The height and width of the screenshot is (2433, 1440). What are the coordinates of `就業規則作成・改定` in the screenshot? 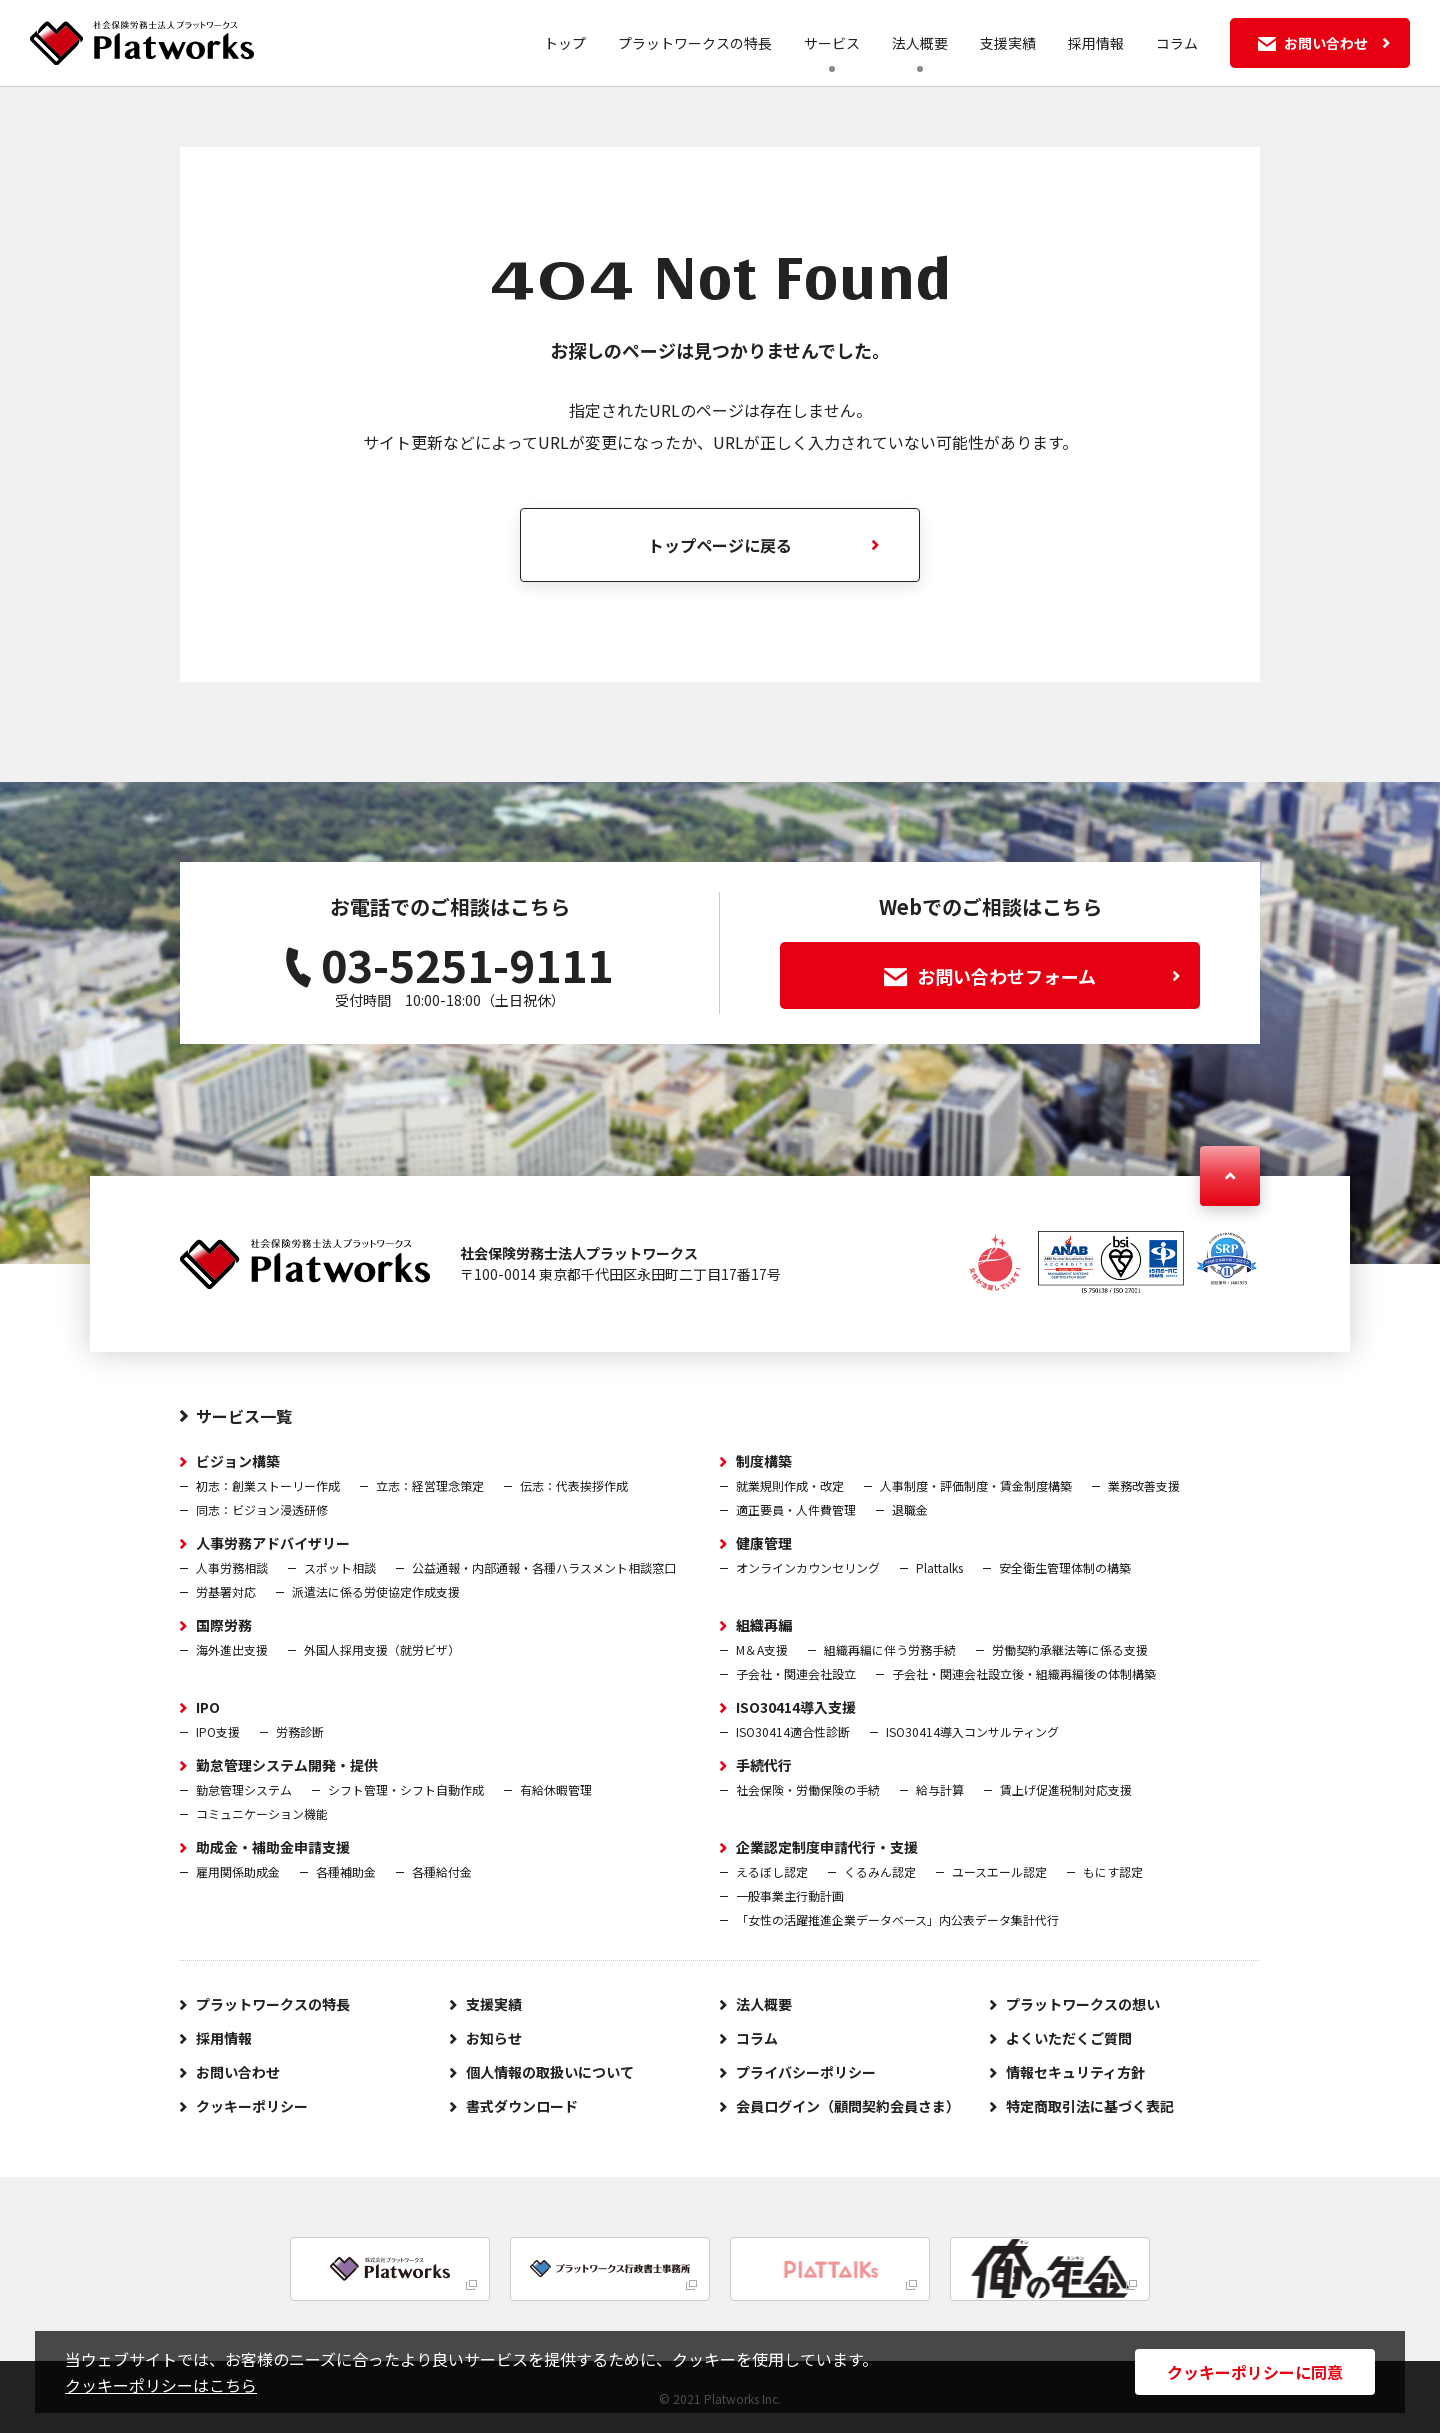 It's located at (790, 1485).